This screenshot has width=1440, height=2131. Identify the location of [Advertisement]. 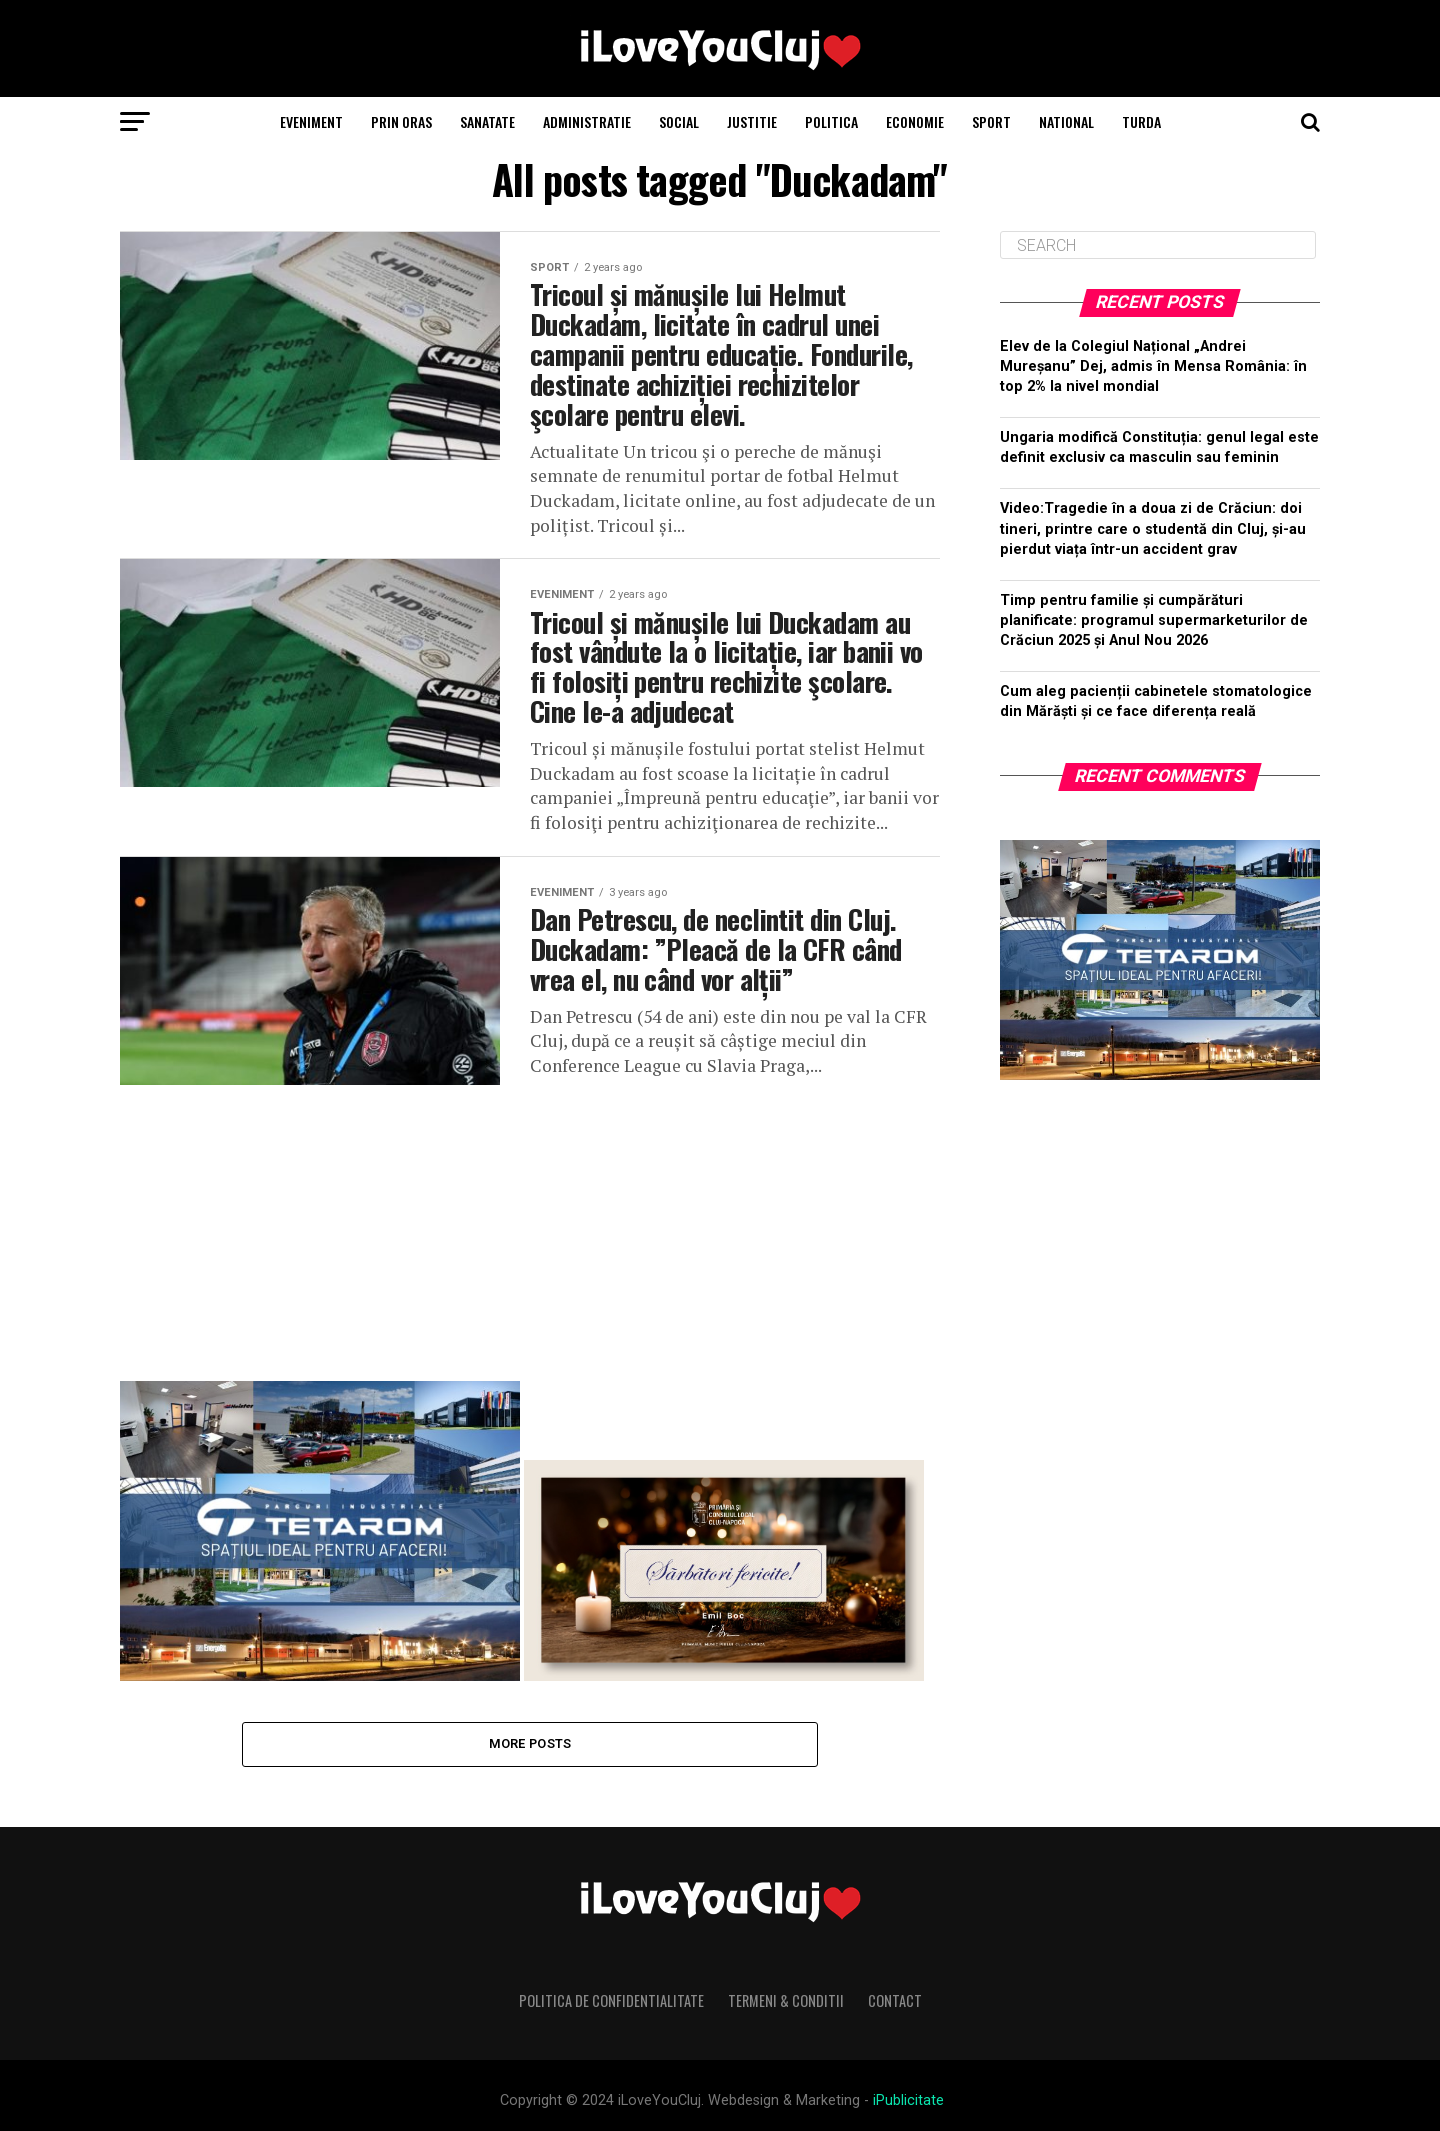
(530, 1225).